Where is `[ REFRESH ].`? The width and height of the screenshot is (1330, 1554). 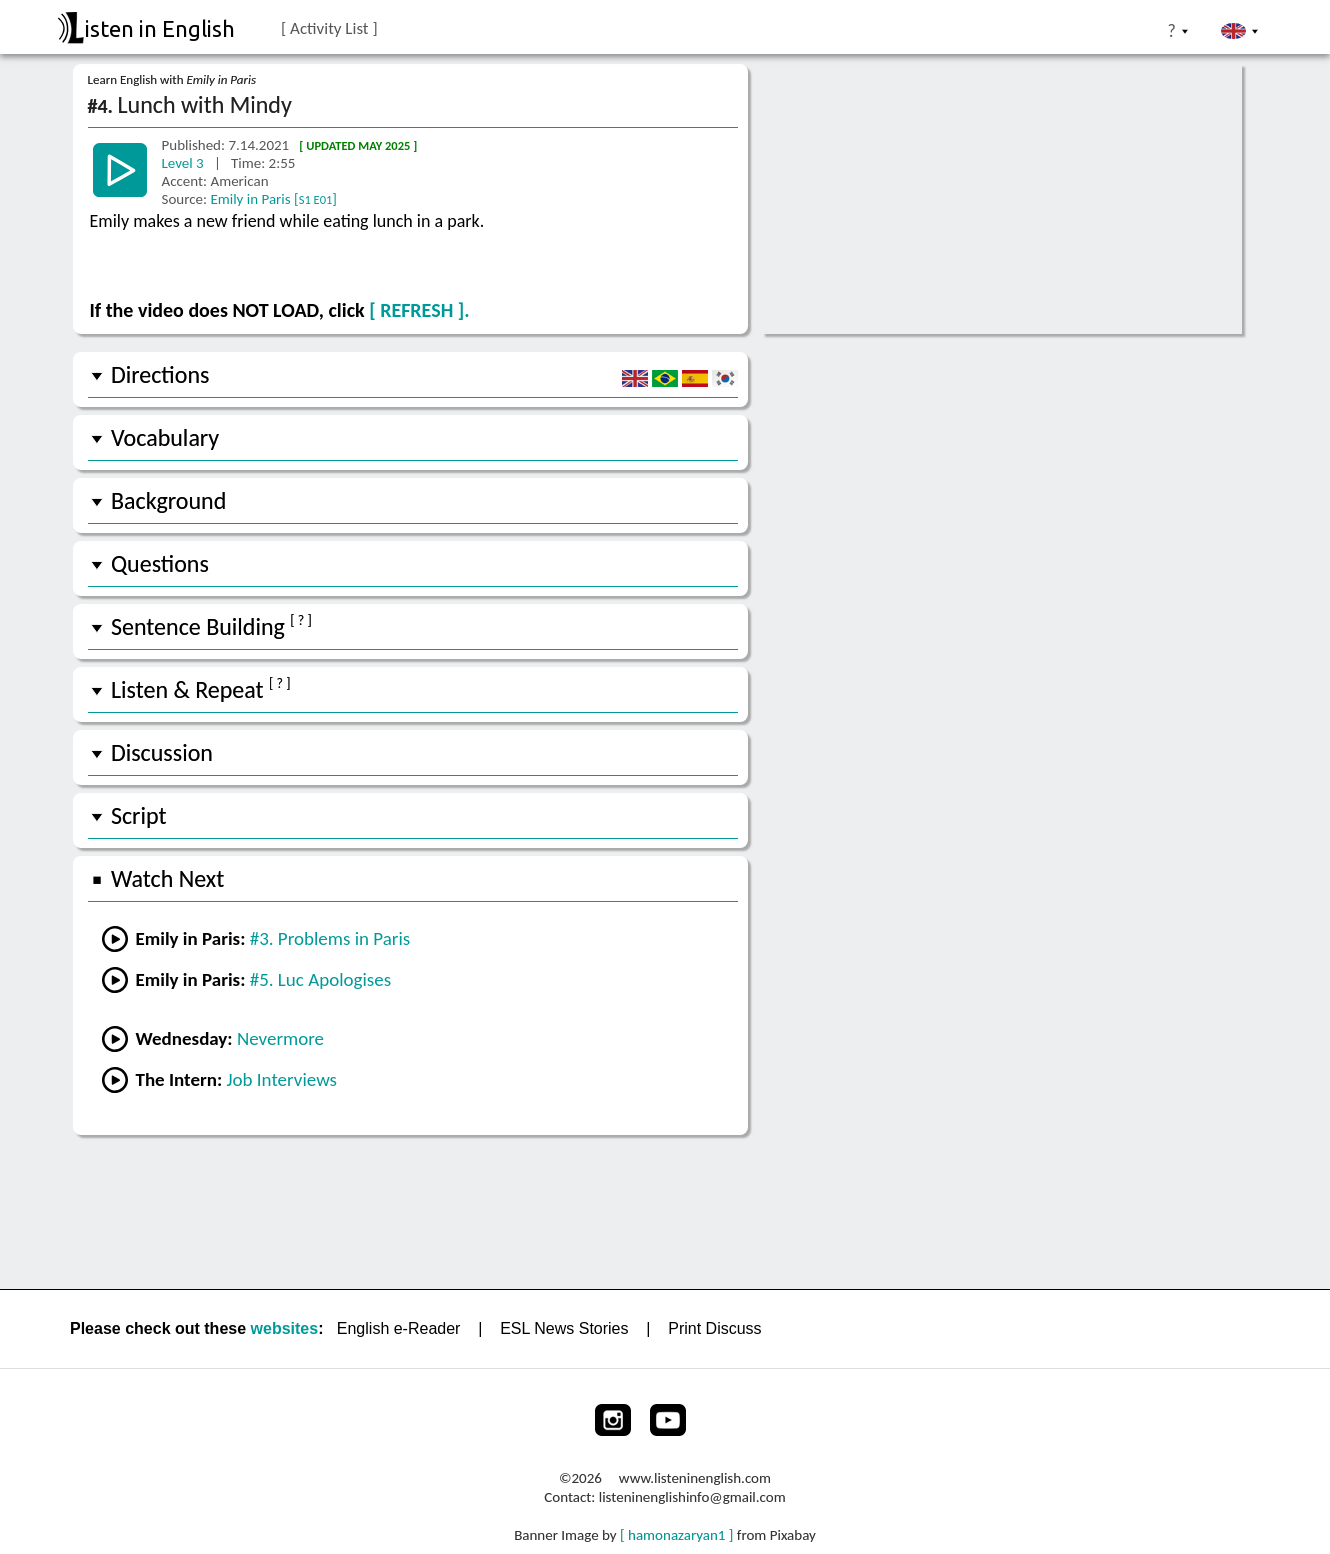
[ REFRESH ]. is located at coordinates (419, 310).